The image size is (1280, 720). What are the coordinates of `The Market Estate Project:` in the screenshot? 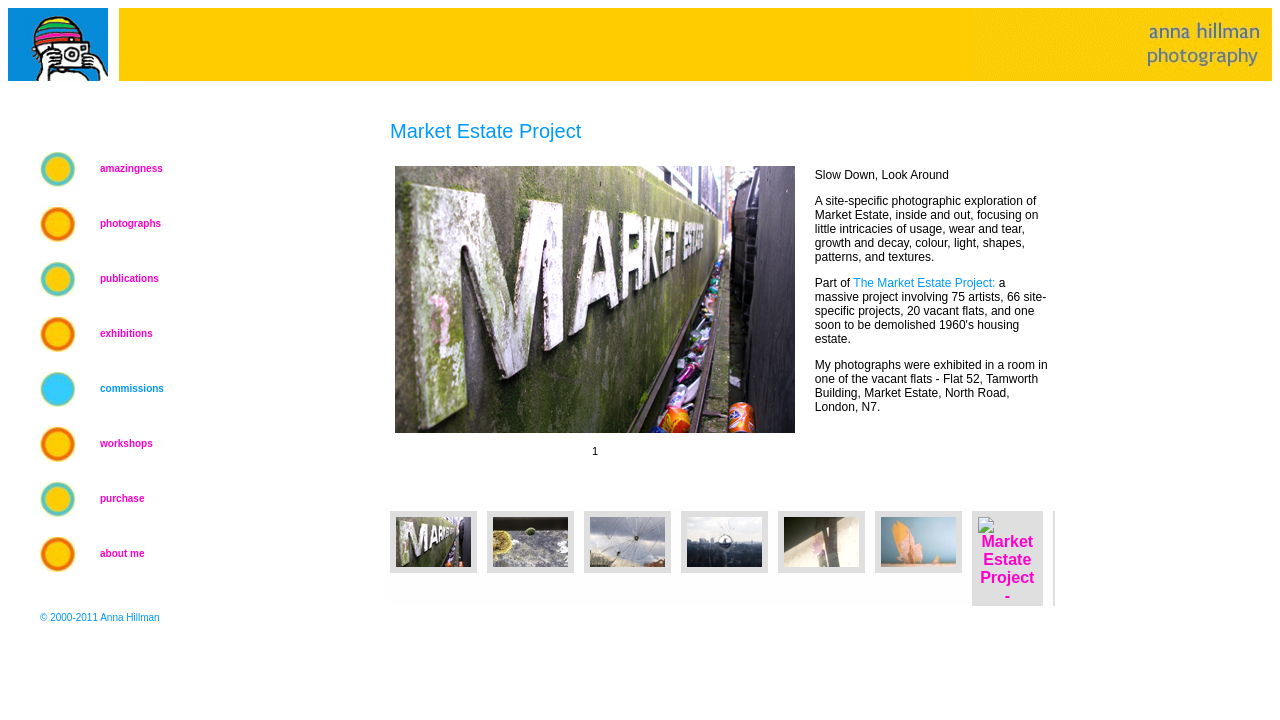 It's located at (924, 283).